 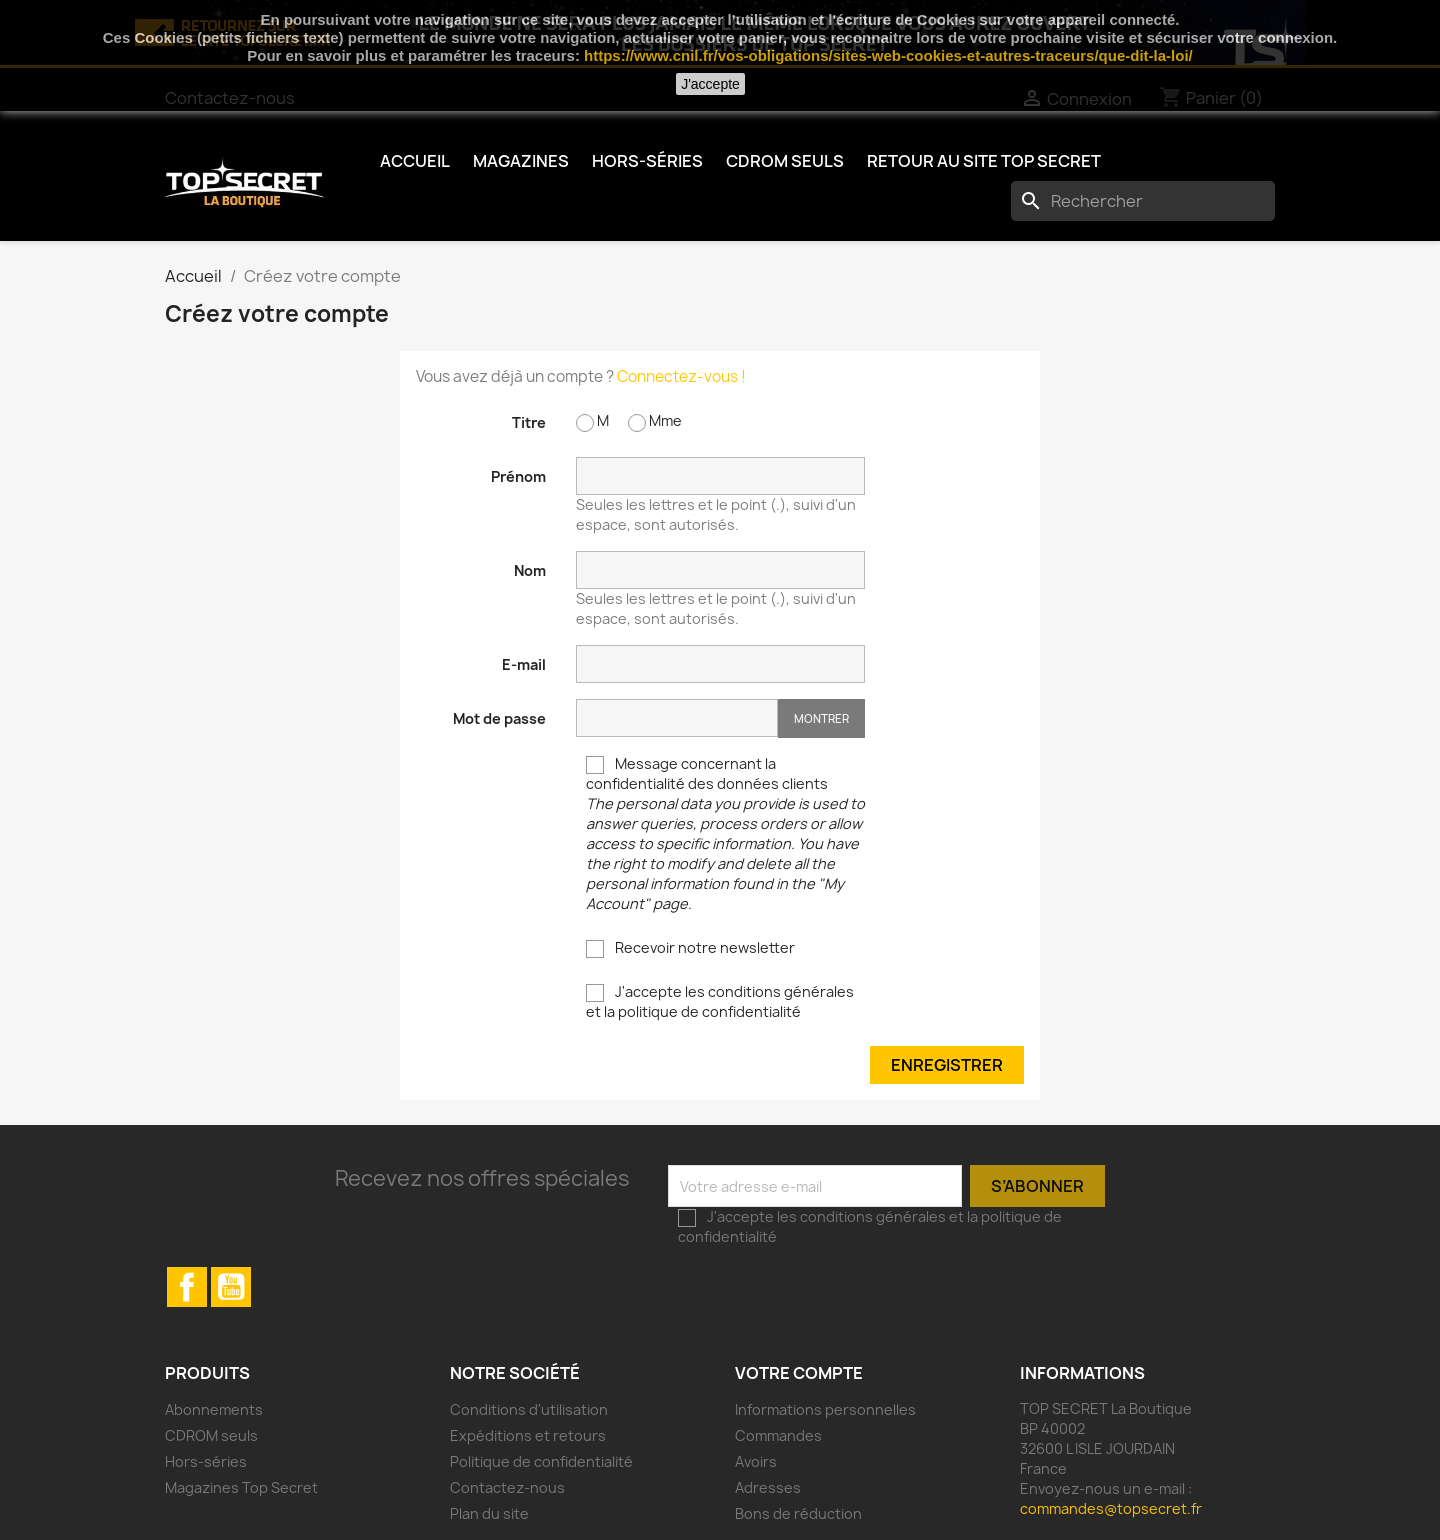 I want to click on J'accepte, so click(x=710, y=84).